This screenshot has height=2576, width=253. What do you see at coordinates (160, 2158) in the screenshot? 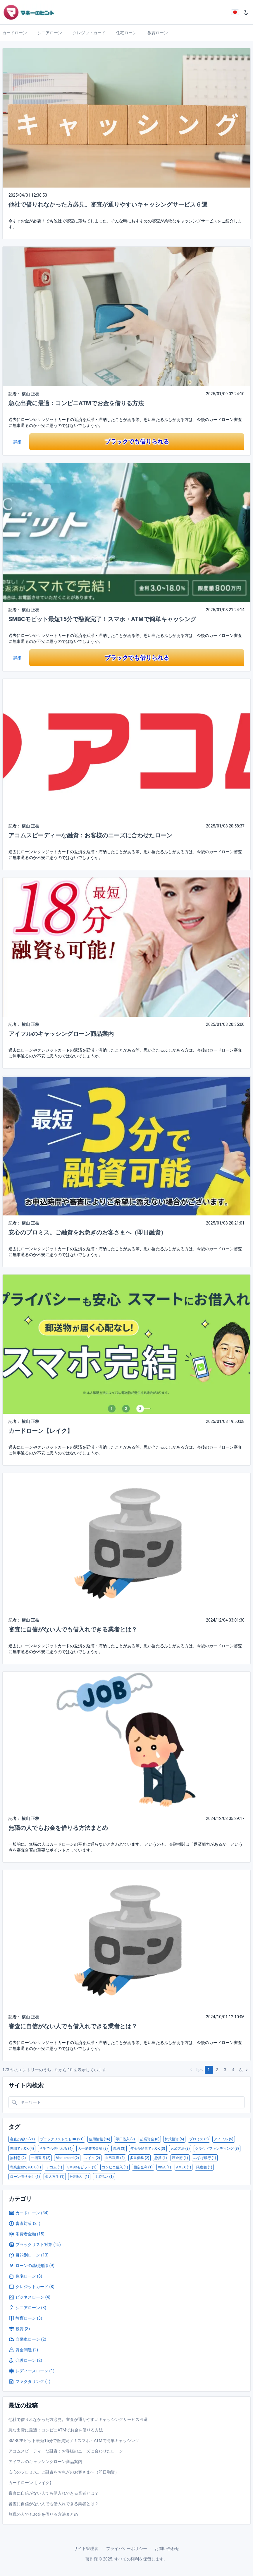
I see `懸賞 (1)` at bounding box center [160, 2158].